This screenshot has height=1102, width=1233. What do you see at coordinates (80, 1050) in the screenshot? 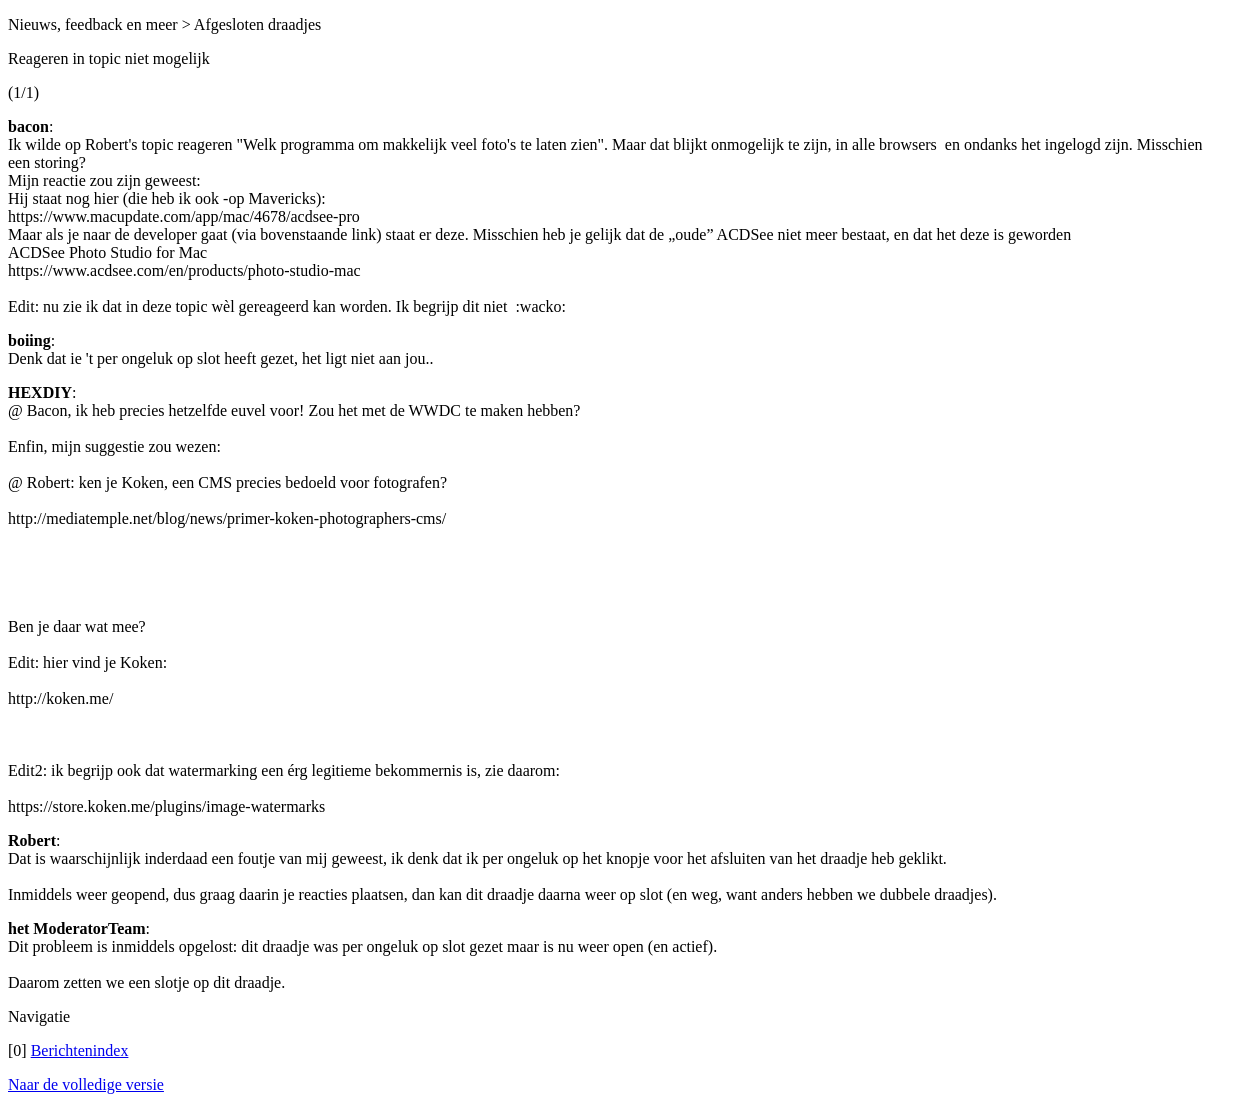
I see `Berichtenindex` at bounding box center [80, 1050].